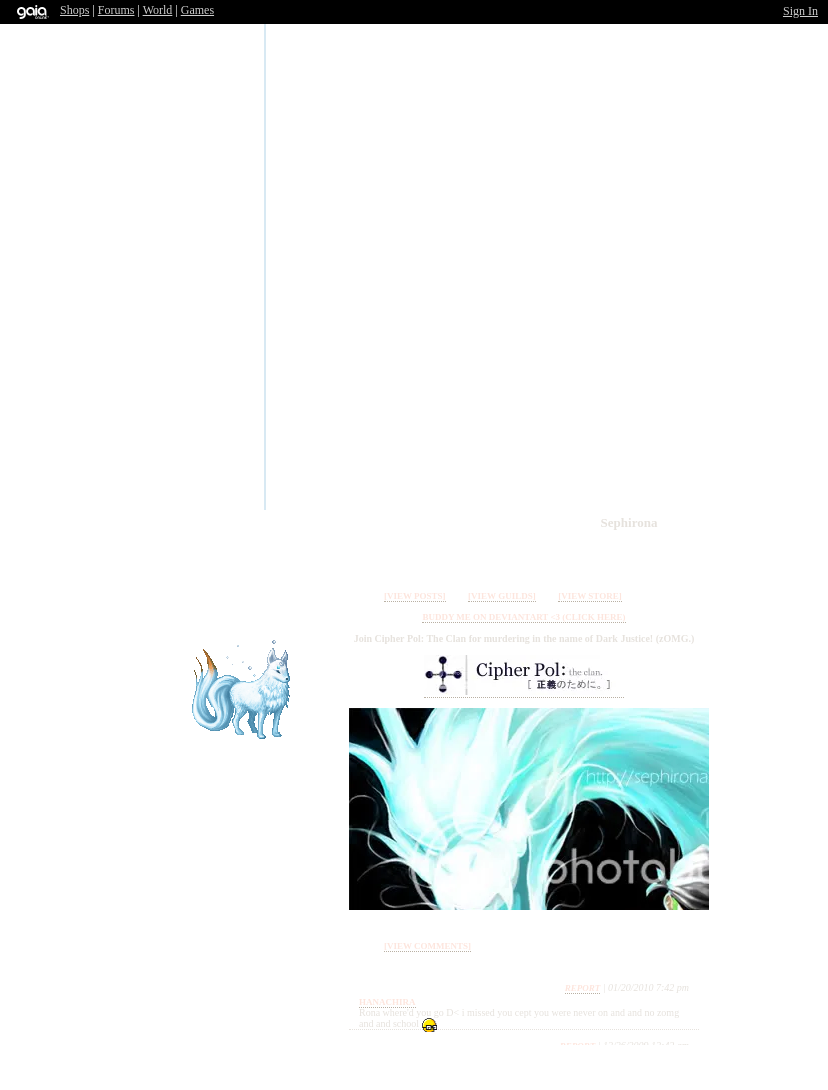 This screenshot has width=828, height=1090. I want to click on [view comments], so click(427, 946).